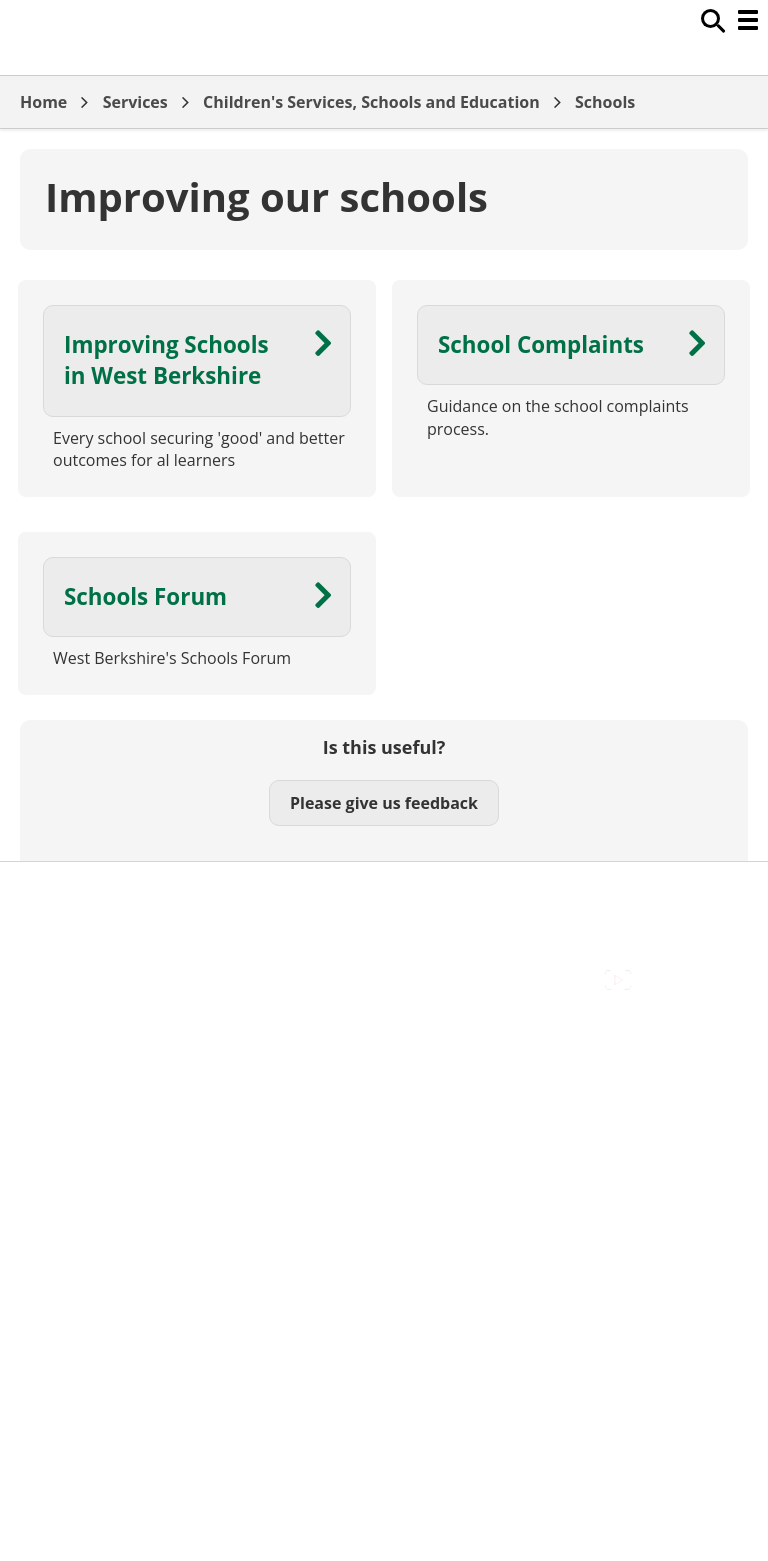 Image resolution: width=768 pixels, height=1561 pixels. What do you see at coordinates (60, 915) in the screenshot?
I see `Contact Us` at bounding box center [60, 915].